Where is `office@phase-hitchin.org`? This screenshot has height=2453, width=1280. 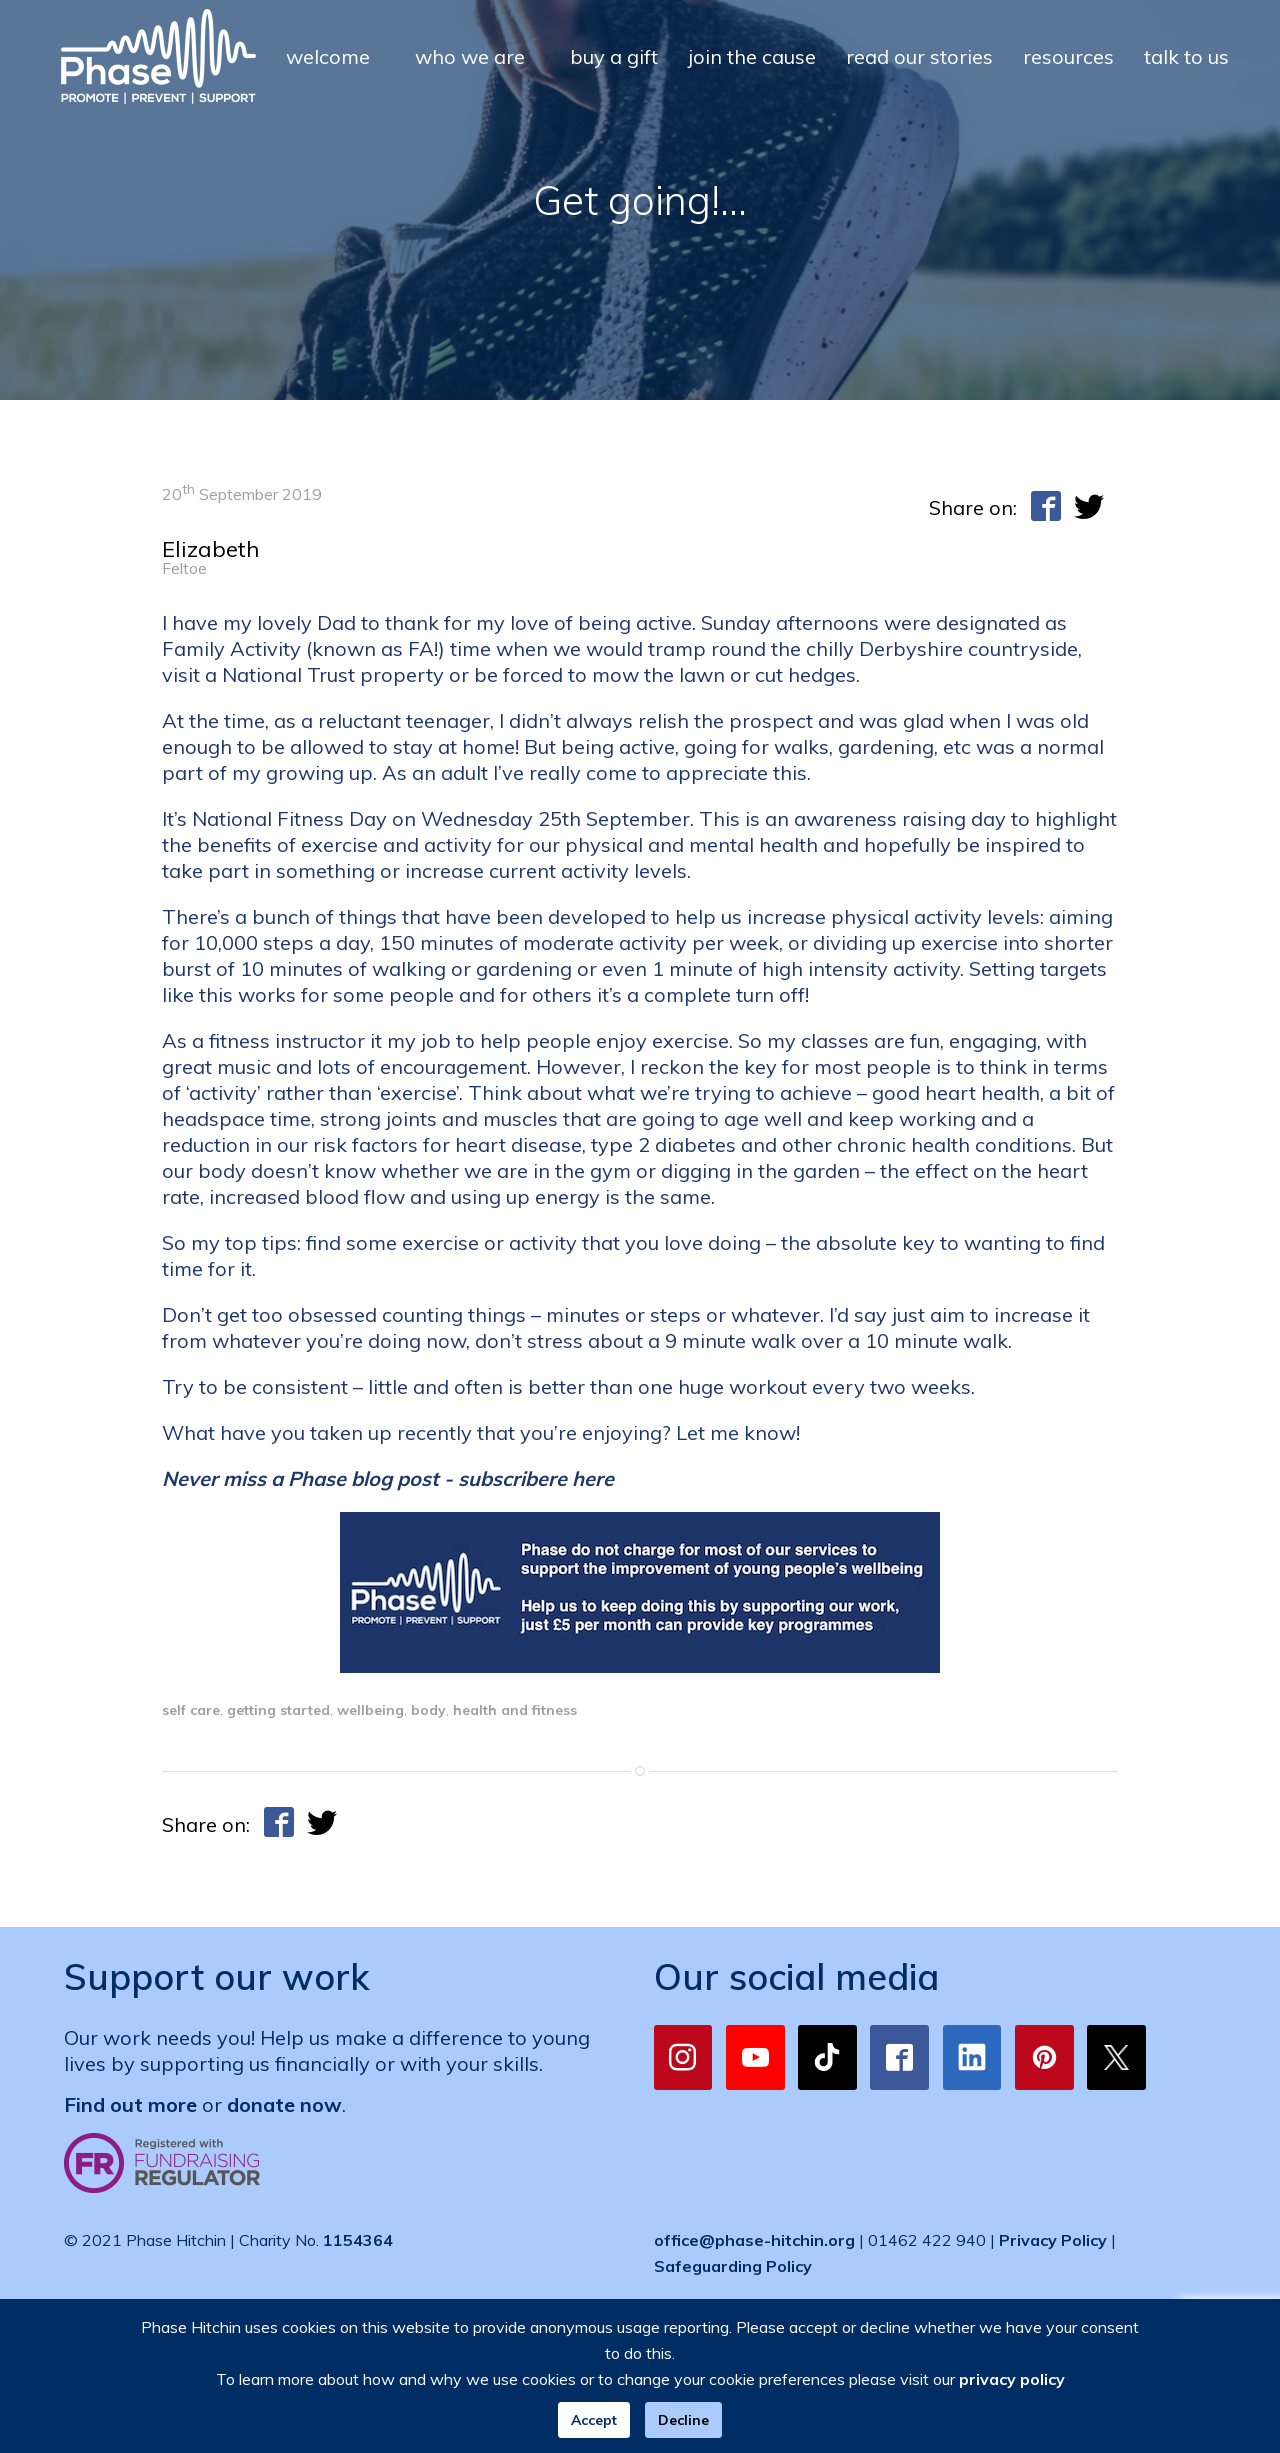
office@phase-hitchin.org is located at coordinates (754, 2240).